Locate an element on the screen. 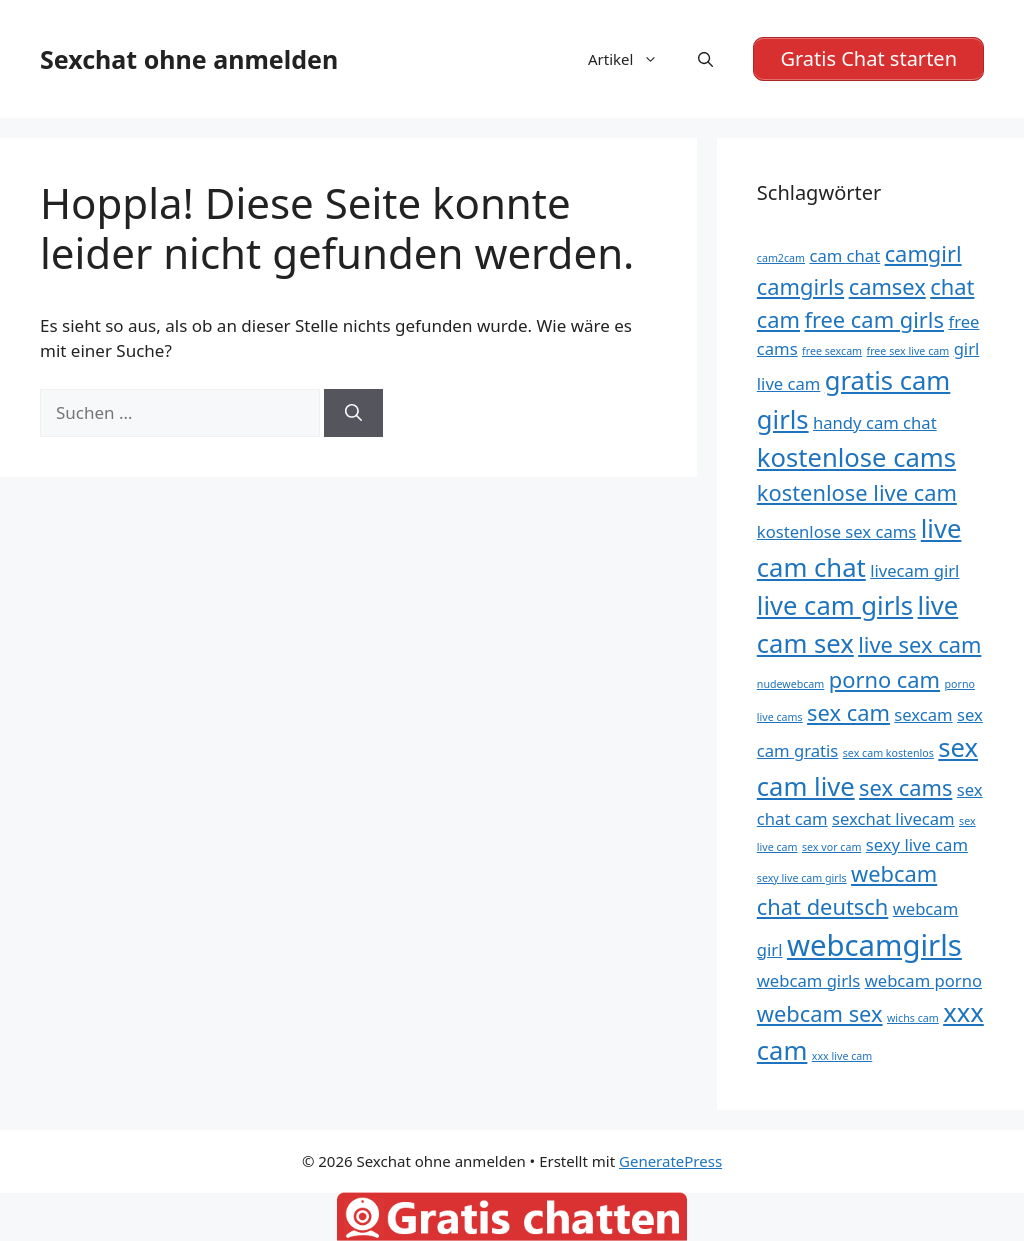  sexy live cam girls [sexy live cam girls (4 Einträge)] is located at coordinates (802, 878).